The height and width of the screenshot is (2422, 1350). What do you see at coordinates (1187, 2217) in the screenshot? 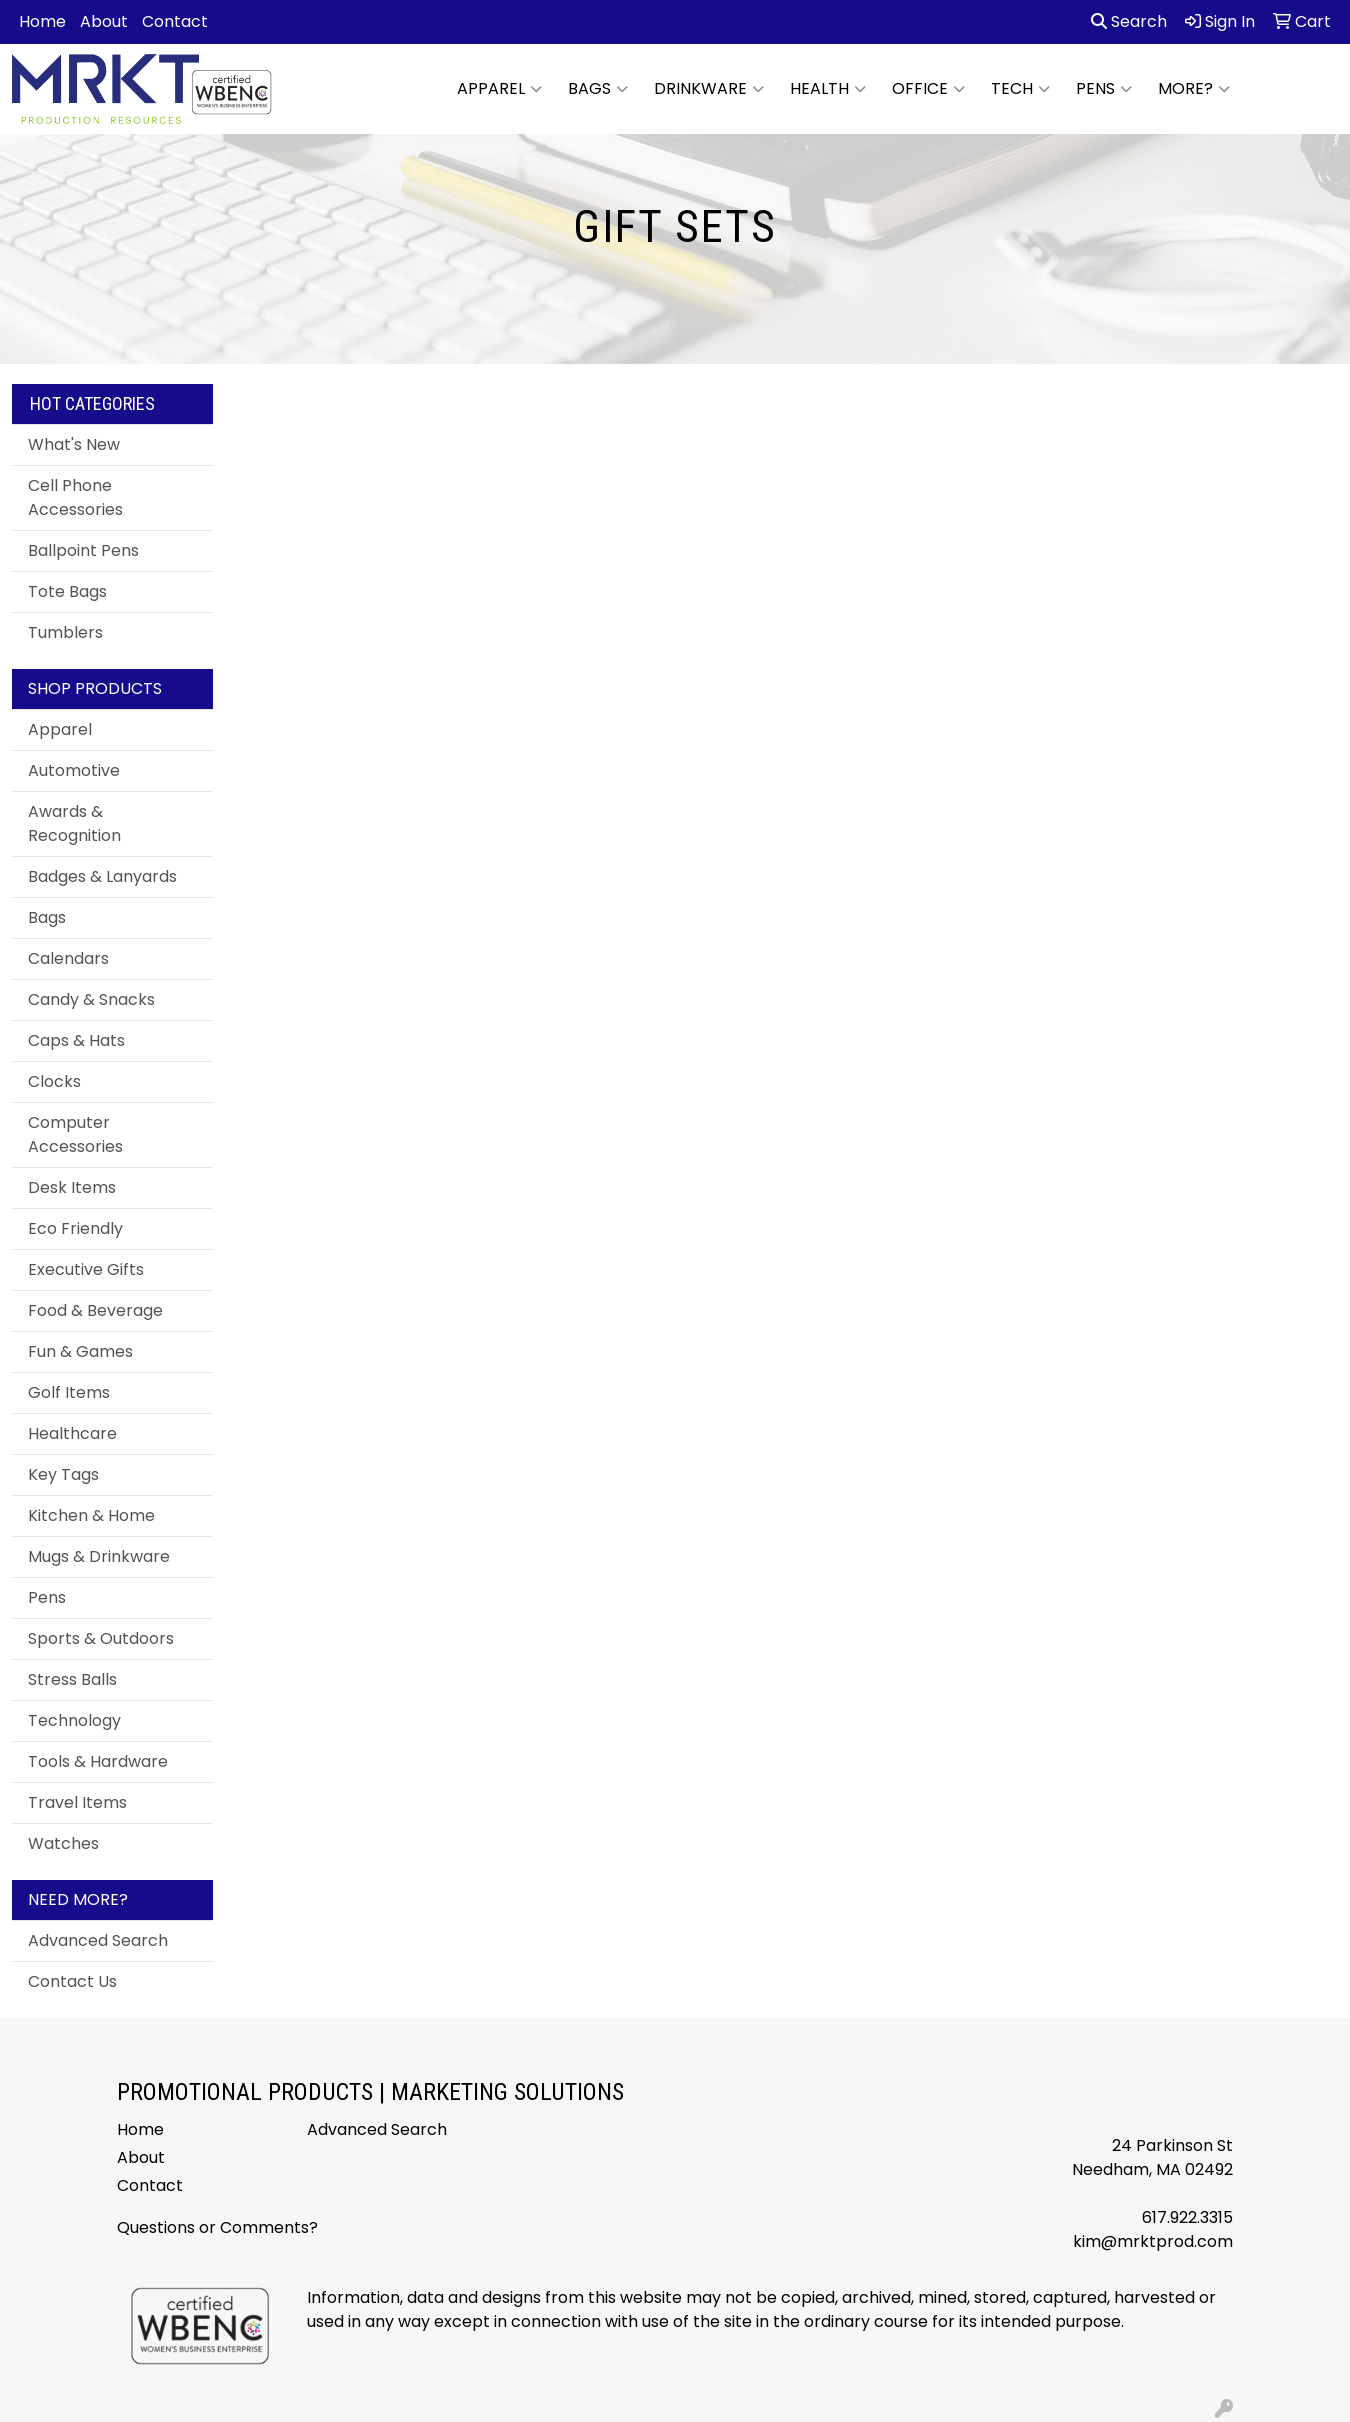
I see `617.922.3315` at bounding box center [1187, 2217].